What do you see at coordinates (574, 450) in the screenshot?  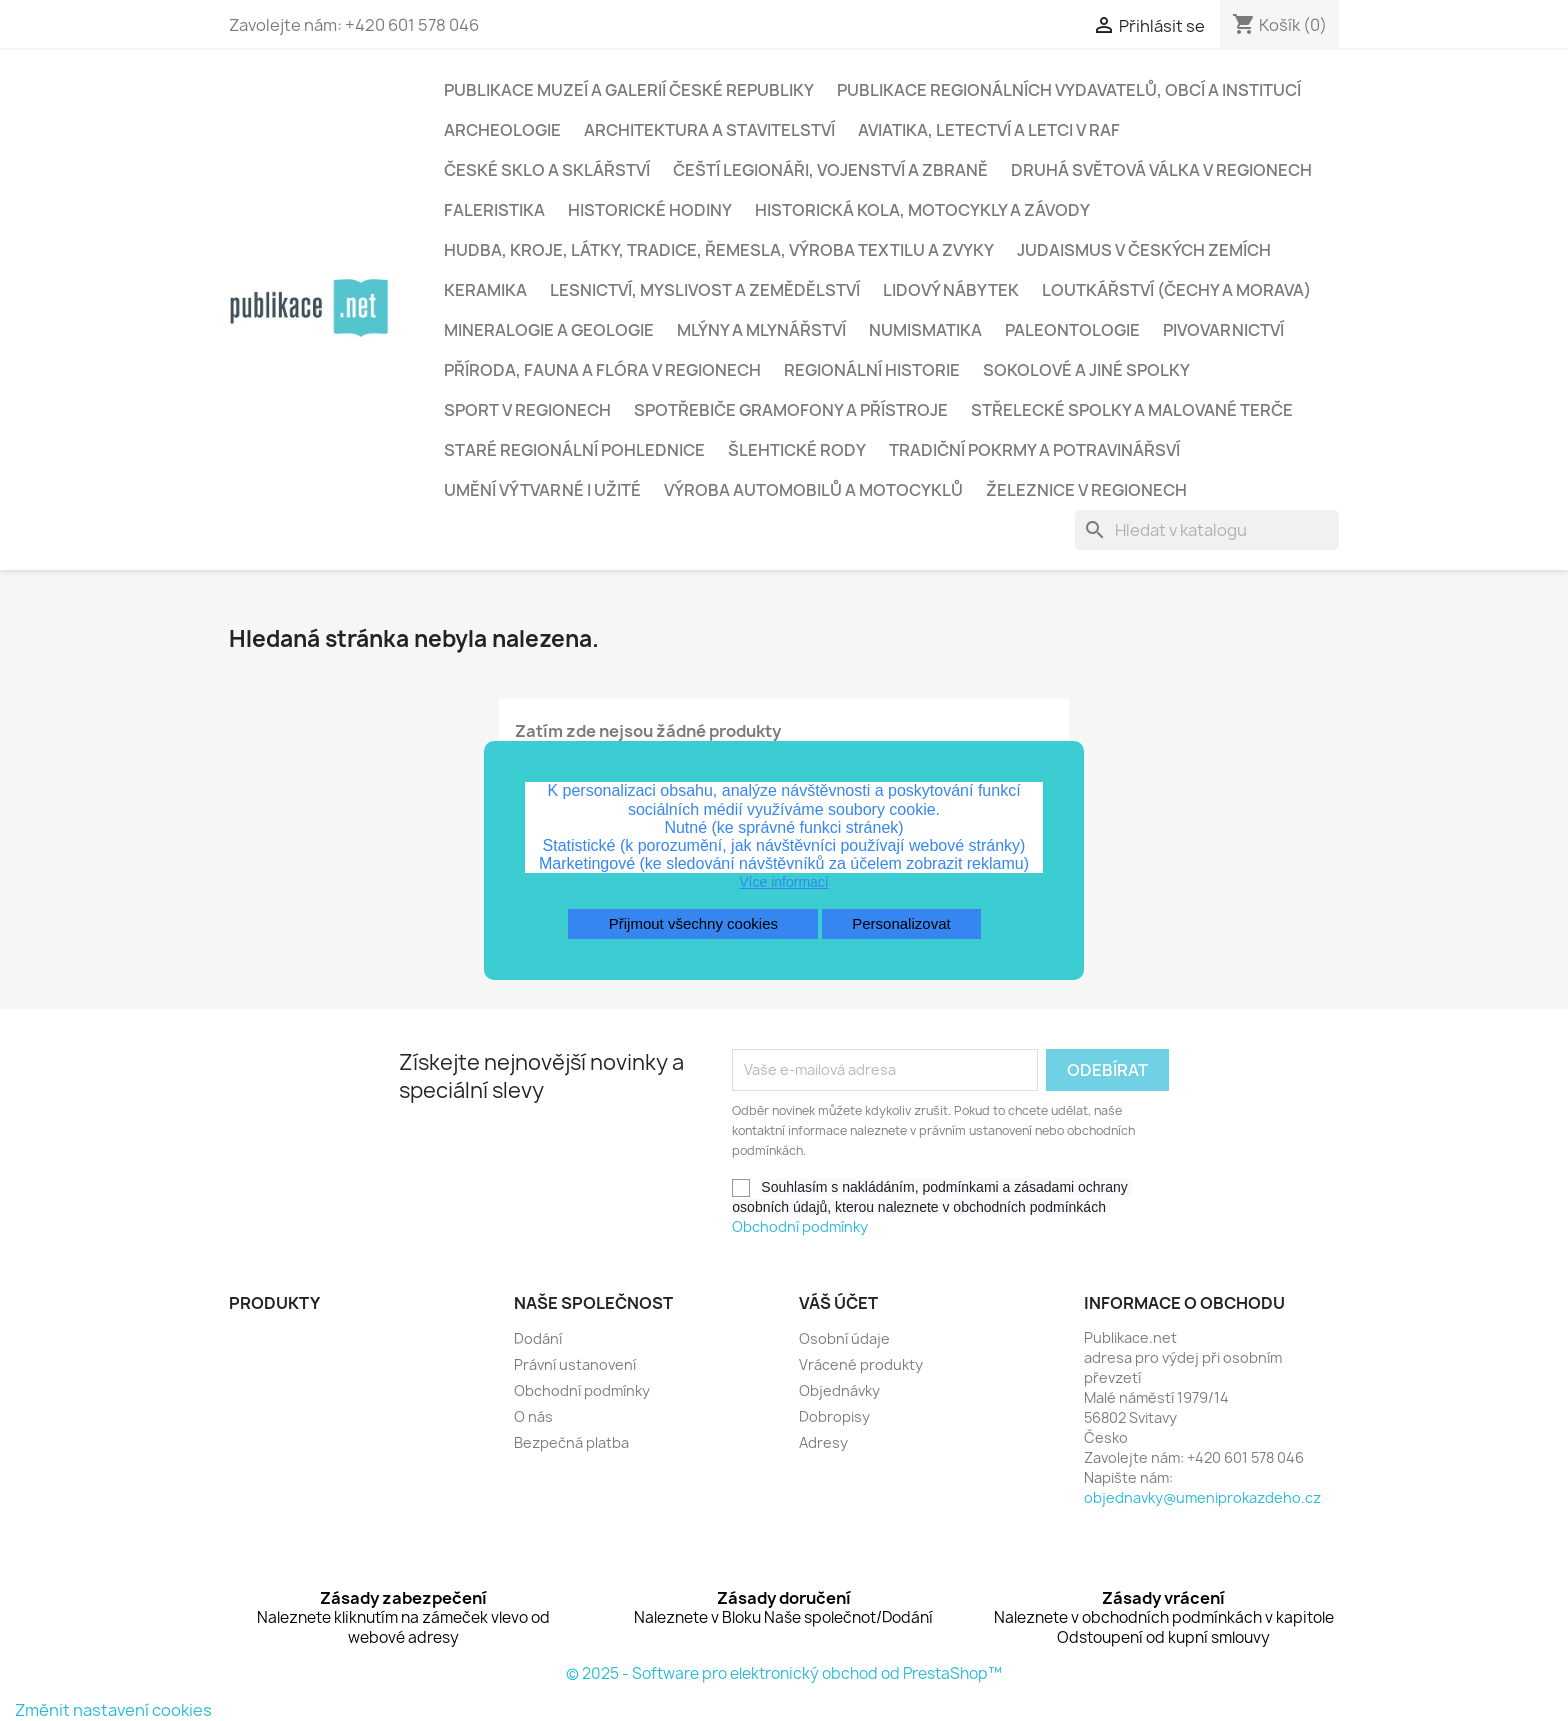 I see `Staré regionální pohlednice` at bounding box center [574, 450].